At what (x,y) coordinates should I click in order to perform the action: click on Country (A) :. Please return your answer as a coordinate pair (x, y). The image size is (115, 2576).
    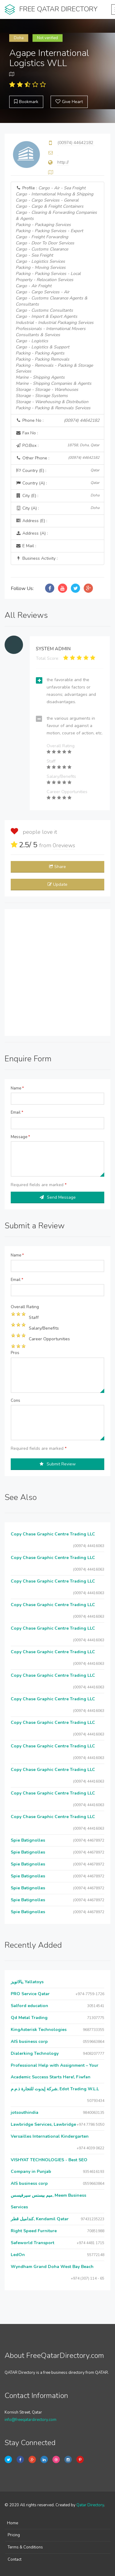
    Looking at the image, I should click on (57, 483).